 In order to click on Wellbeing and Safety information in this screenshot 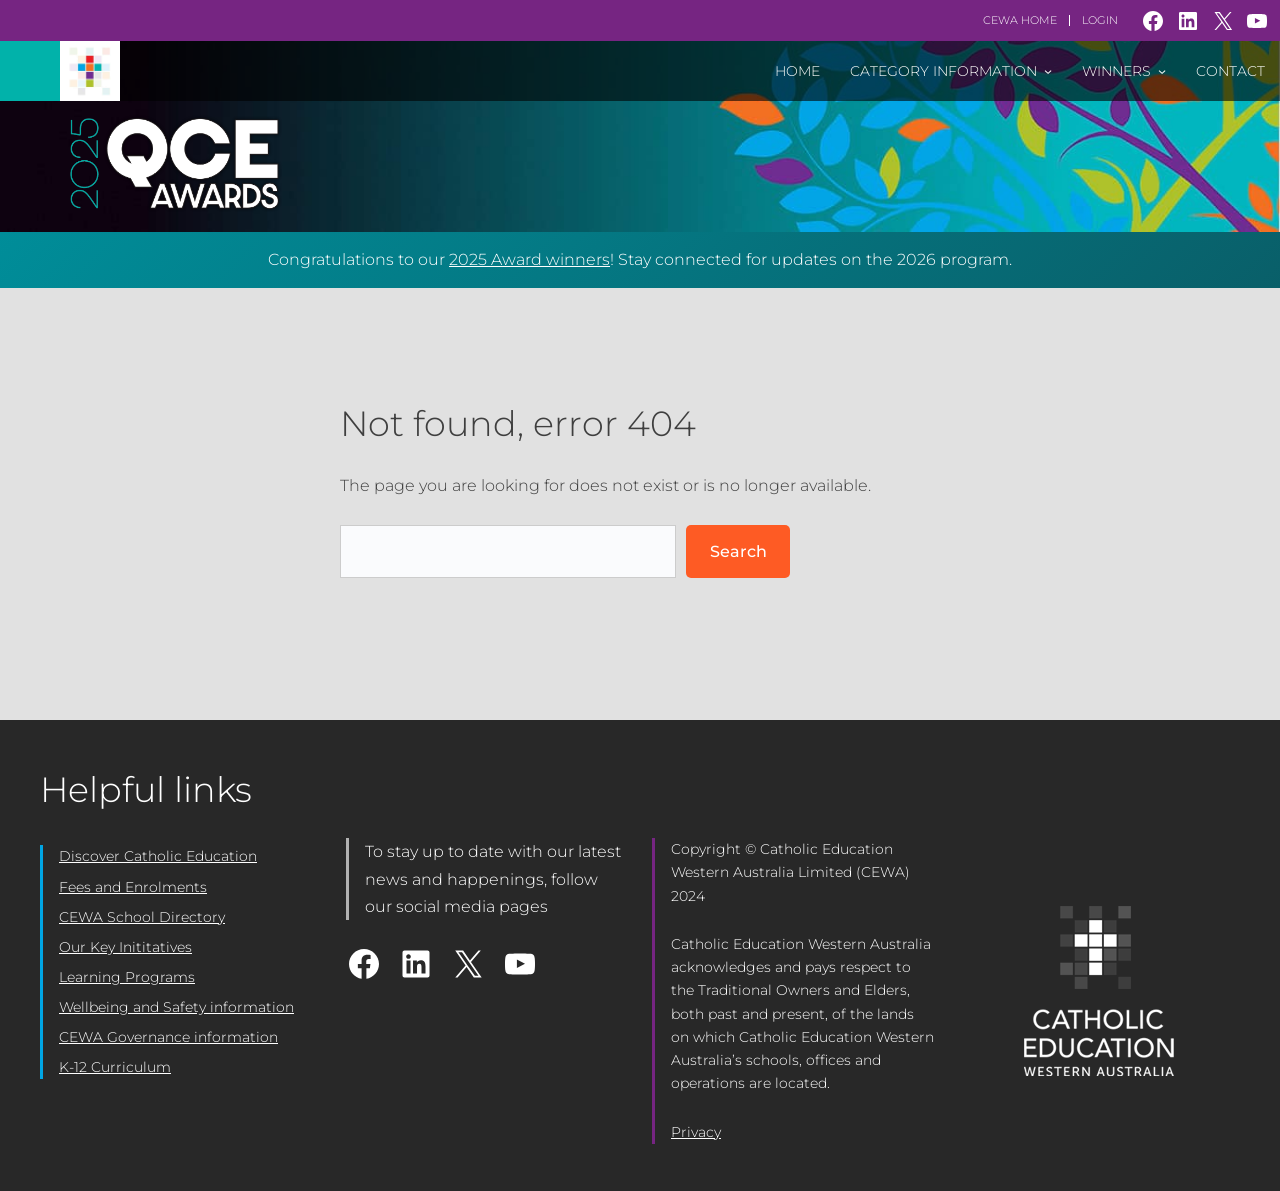, I will do `click(176, 1007)`.